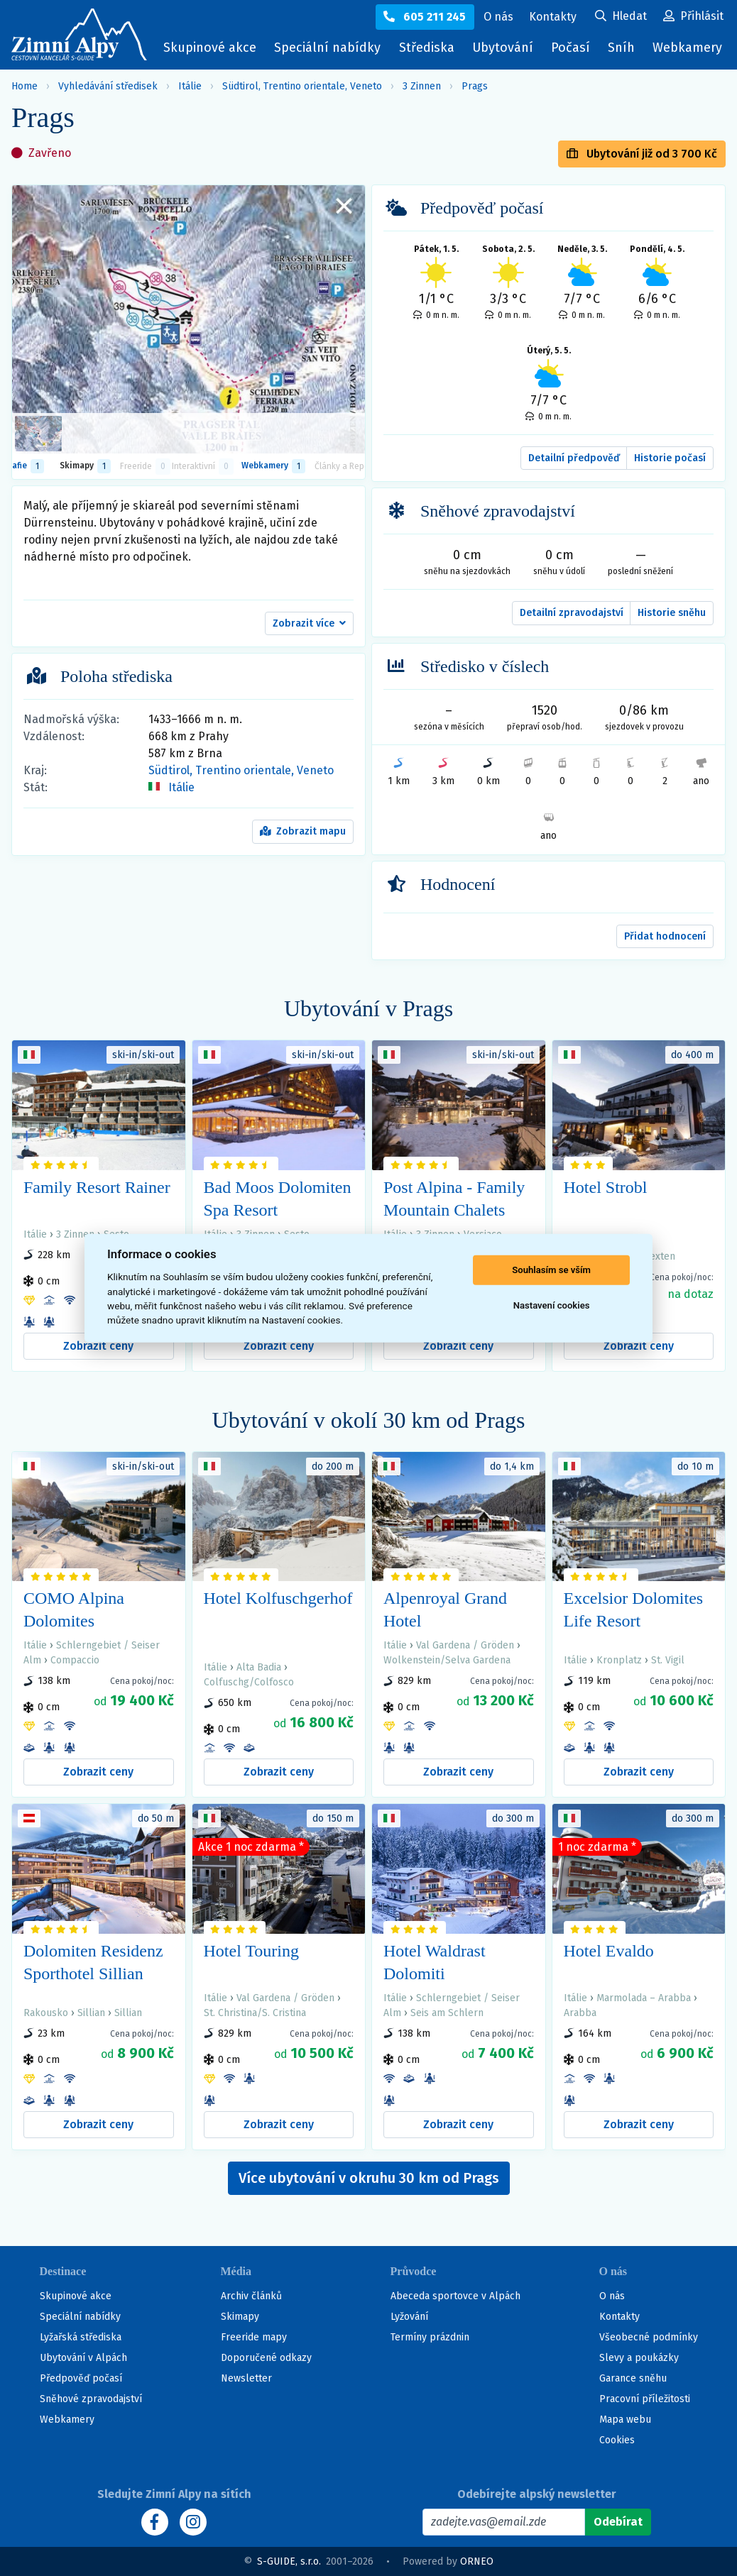  I want to click on Südtirol, Trentino orientale, Veneto, so click(302, 86).